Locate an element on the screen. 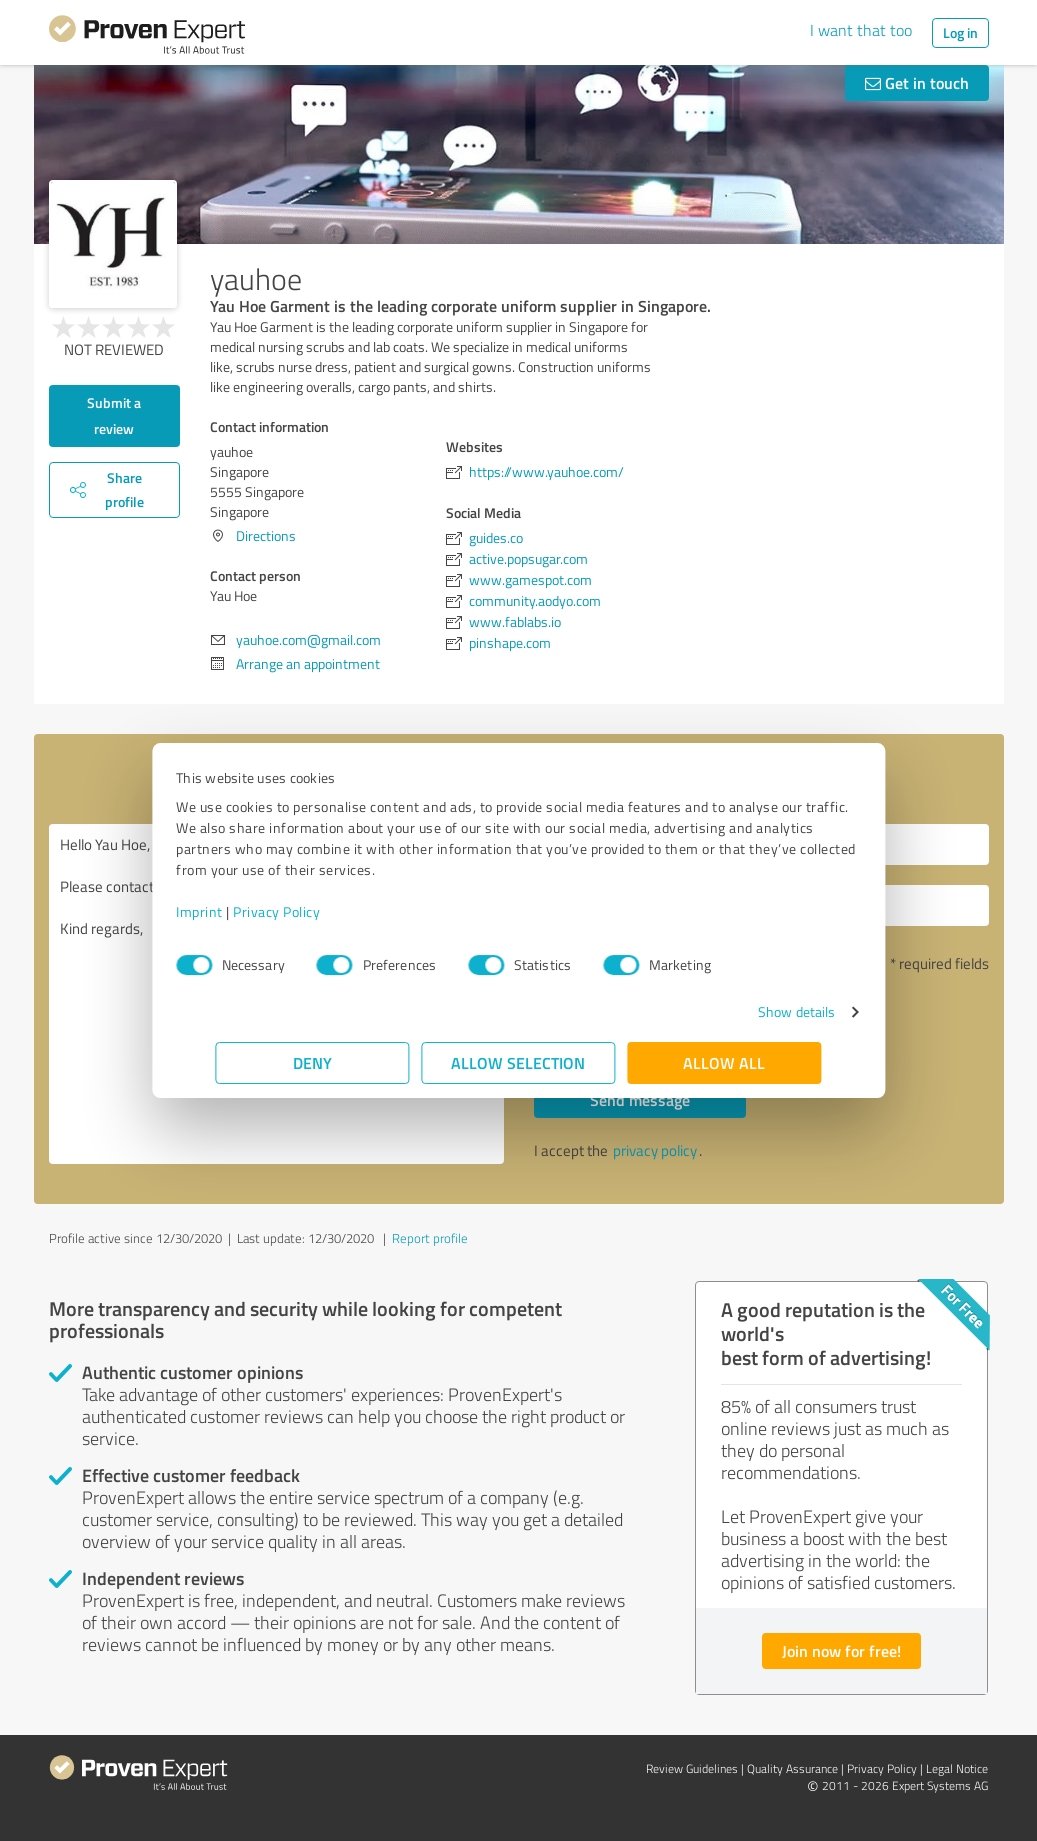 Image resolution: width=1037 pixels, height=1841 pixels. Show details is located at coordinates (756, 1011).